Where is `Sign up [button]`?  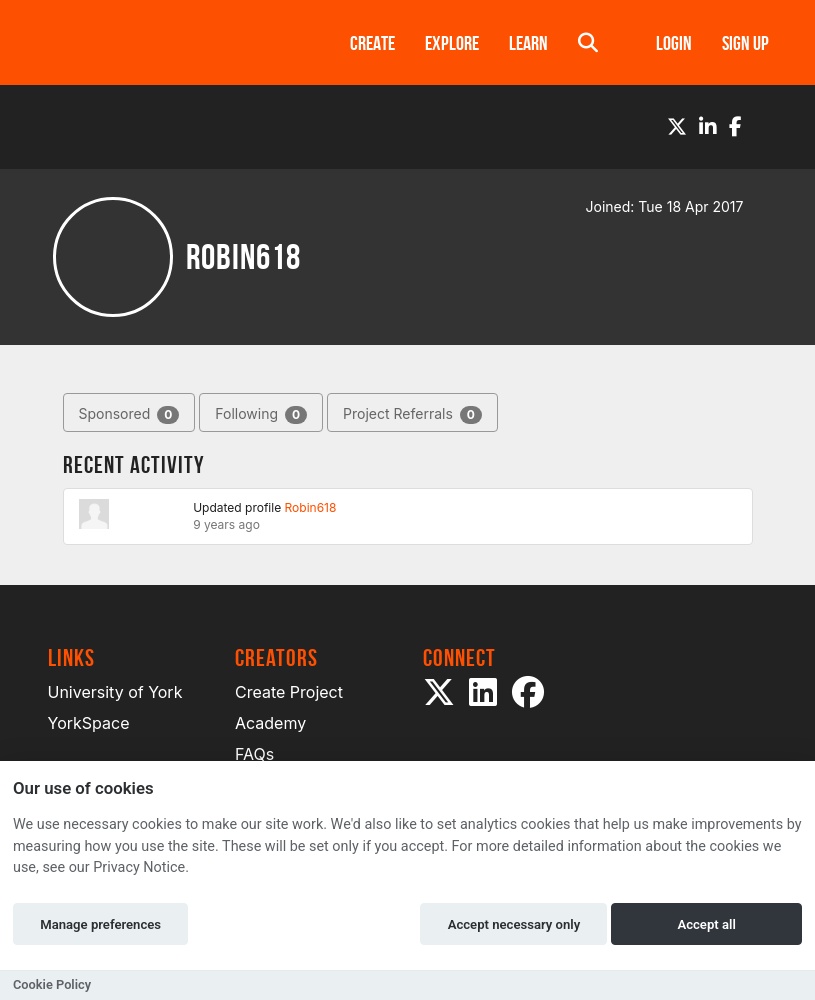
Sign up [button] is located at coordinates (745, 43).